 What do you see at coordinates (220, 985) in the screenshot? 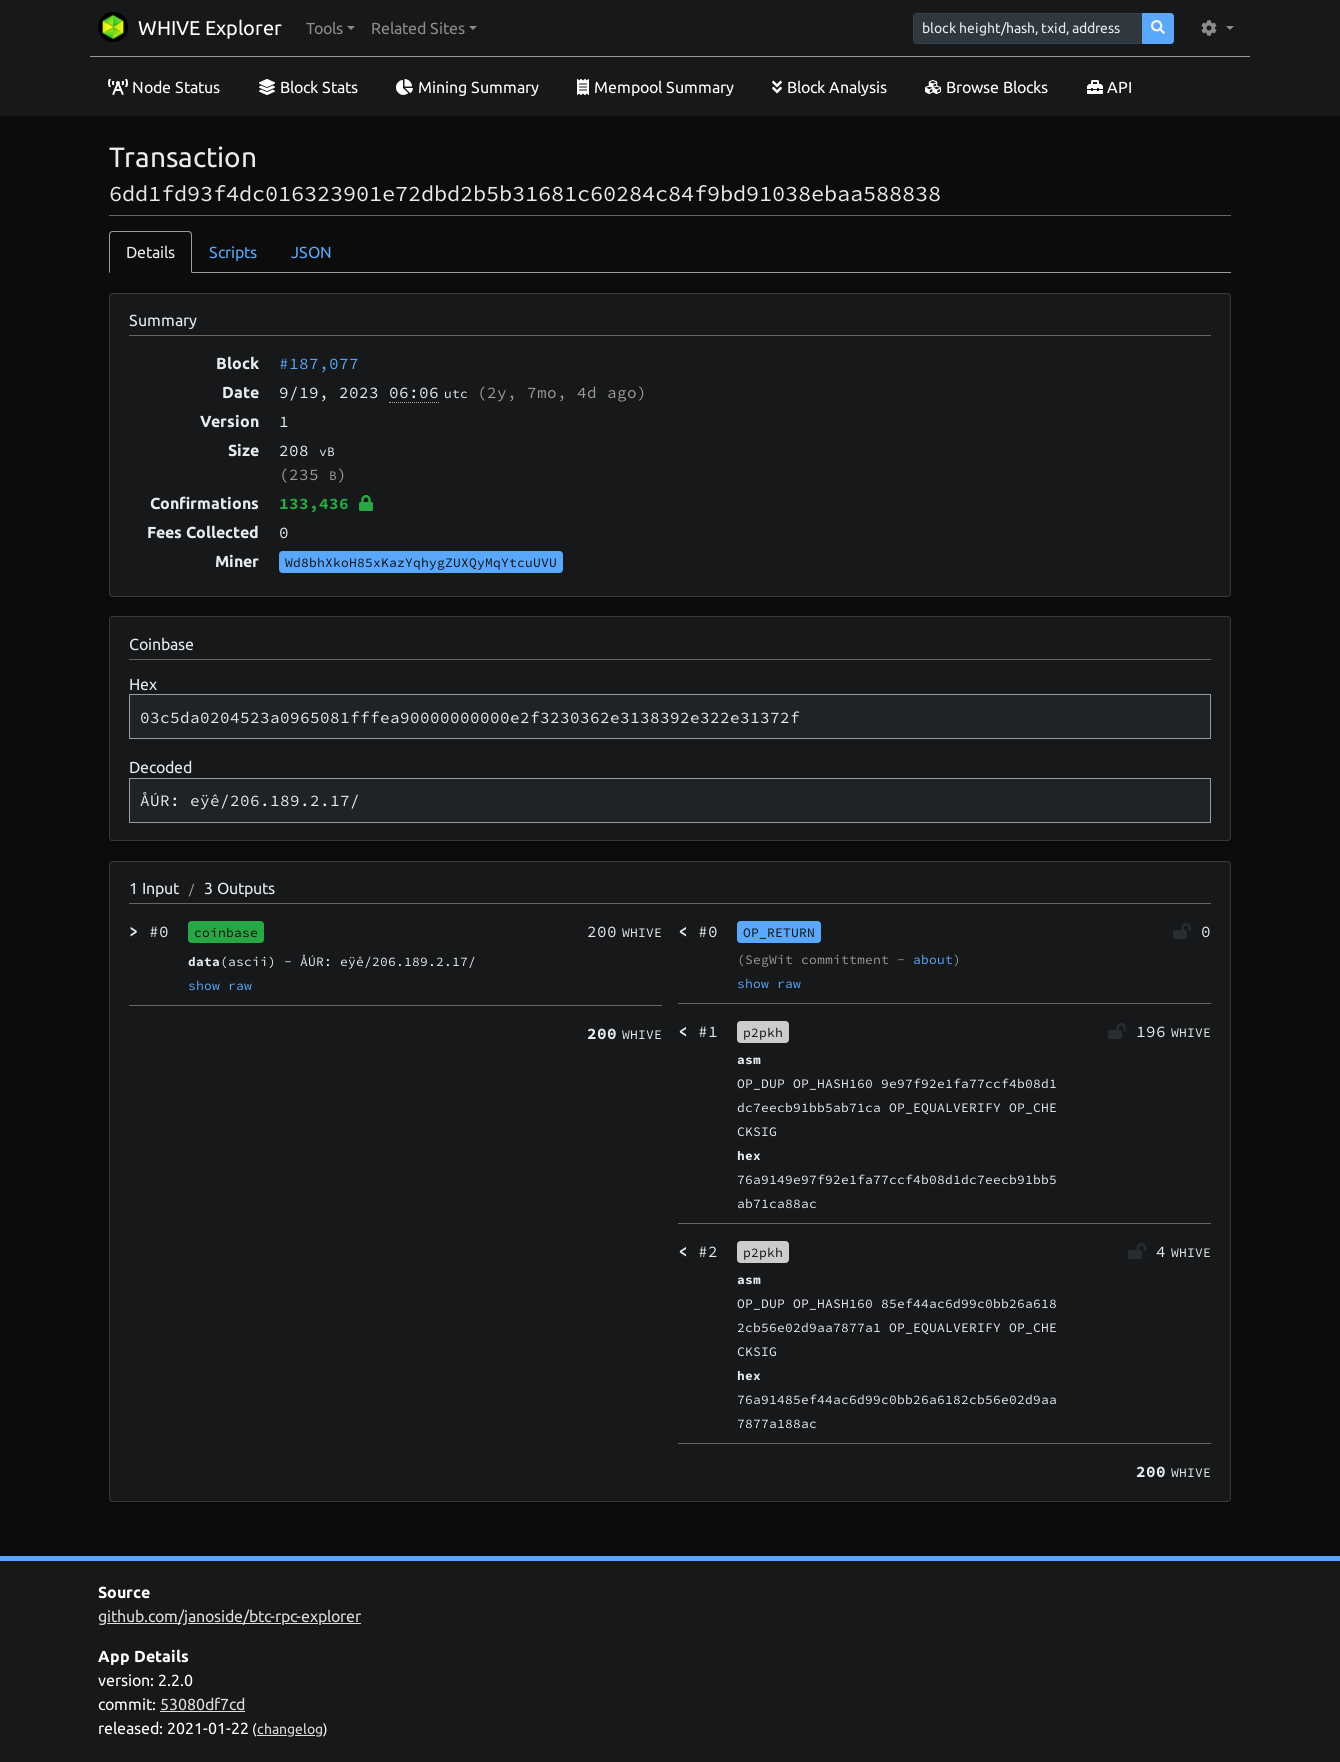
I see `show raw` at bounding box center [220, 985].